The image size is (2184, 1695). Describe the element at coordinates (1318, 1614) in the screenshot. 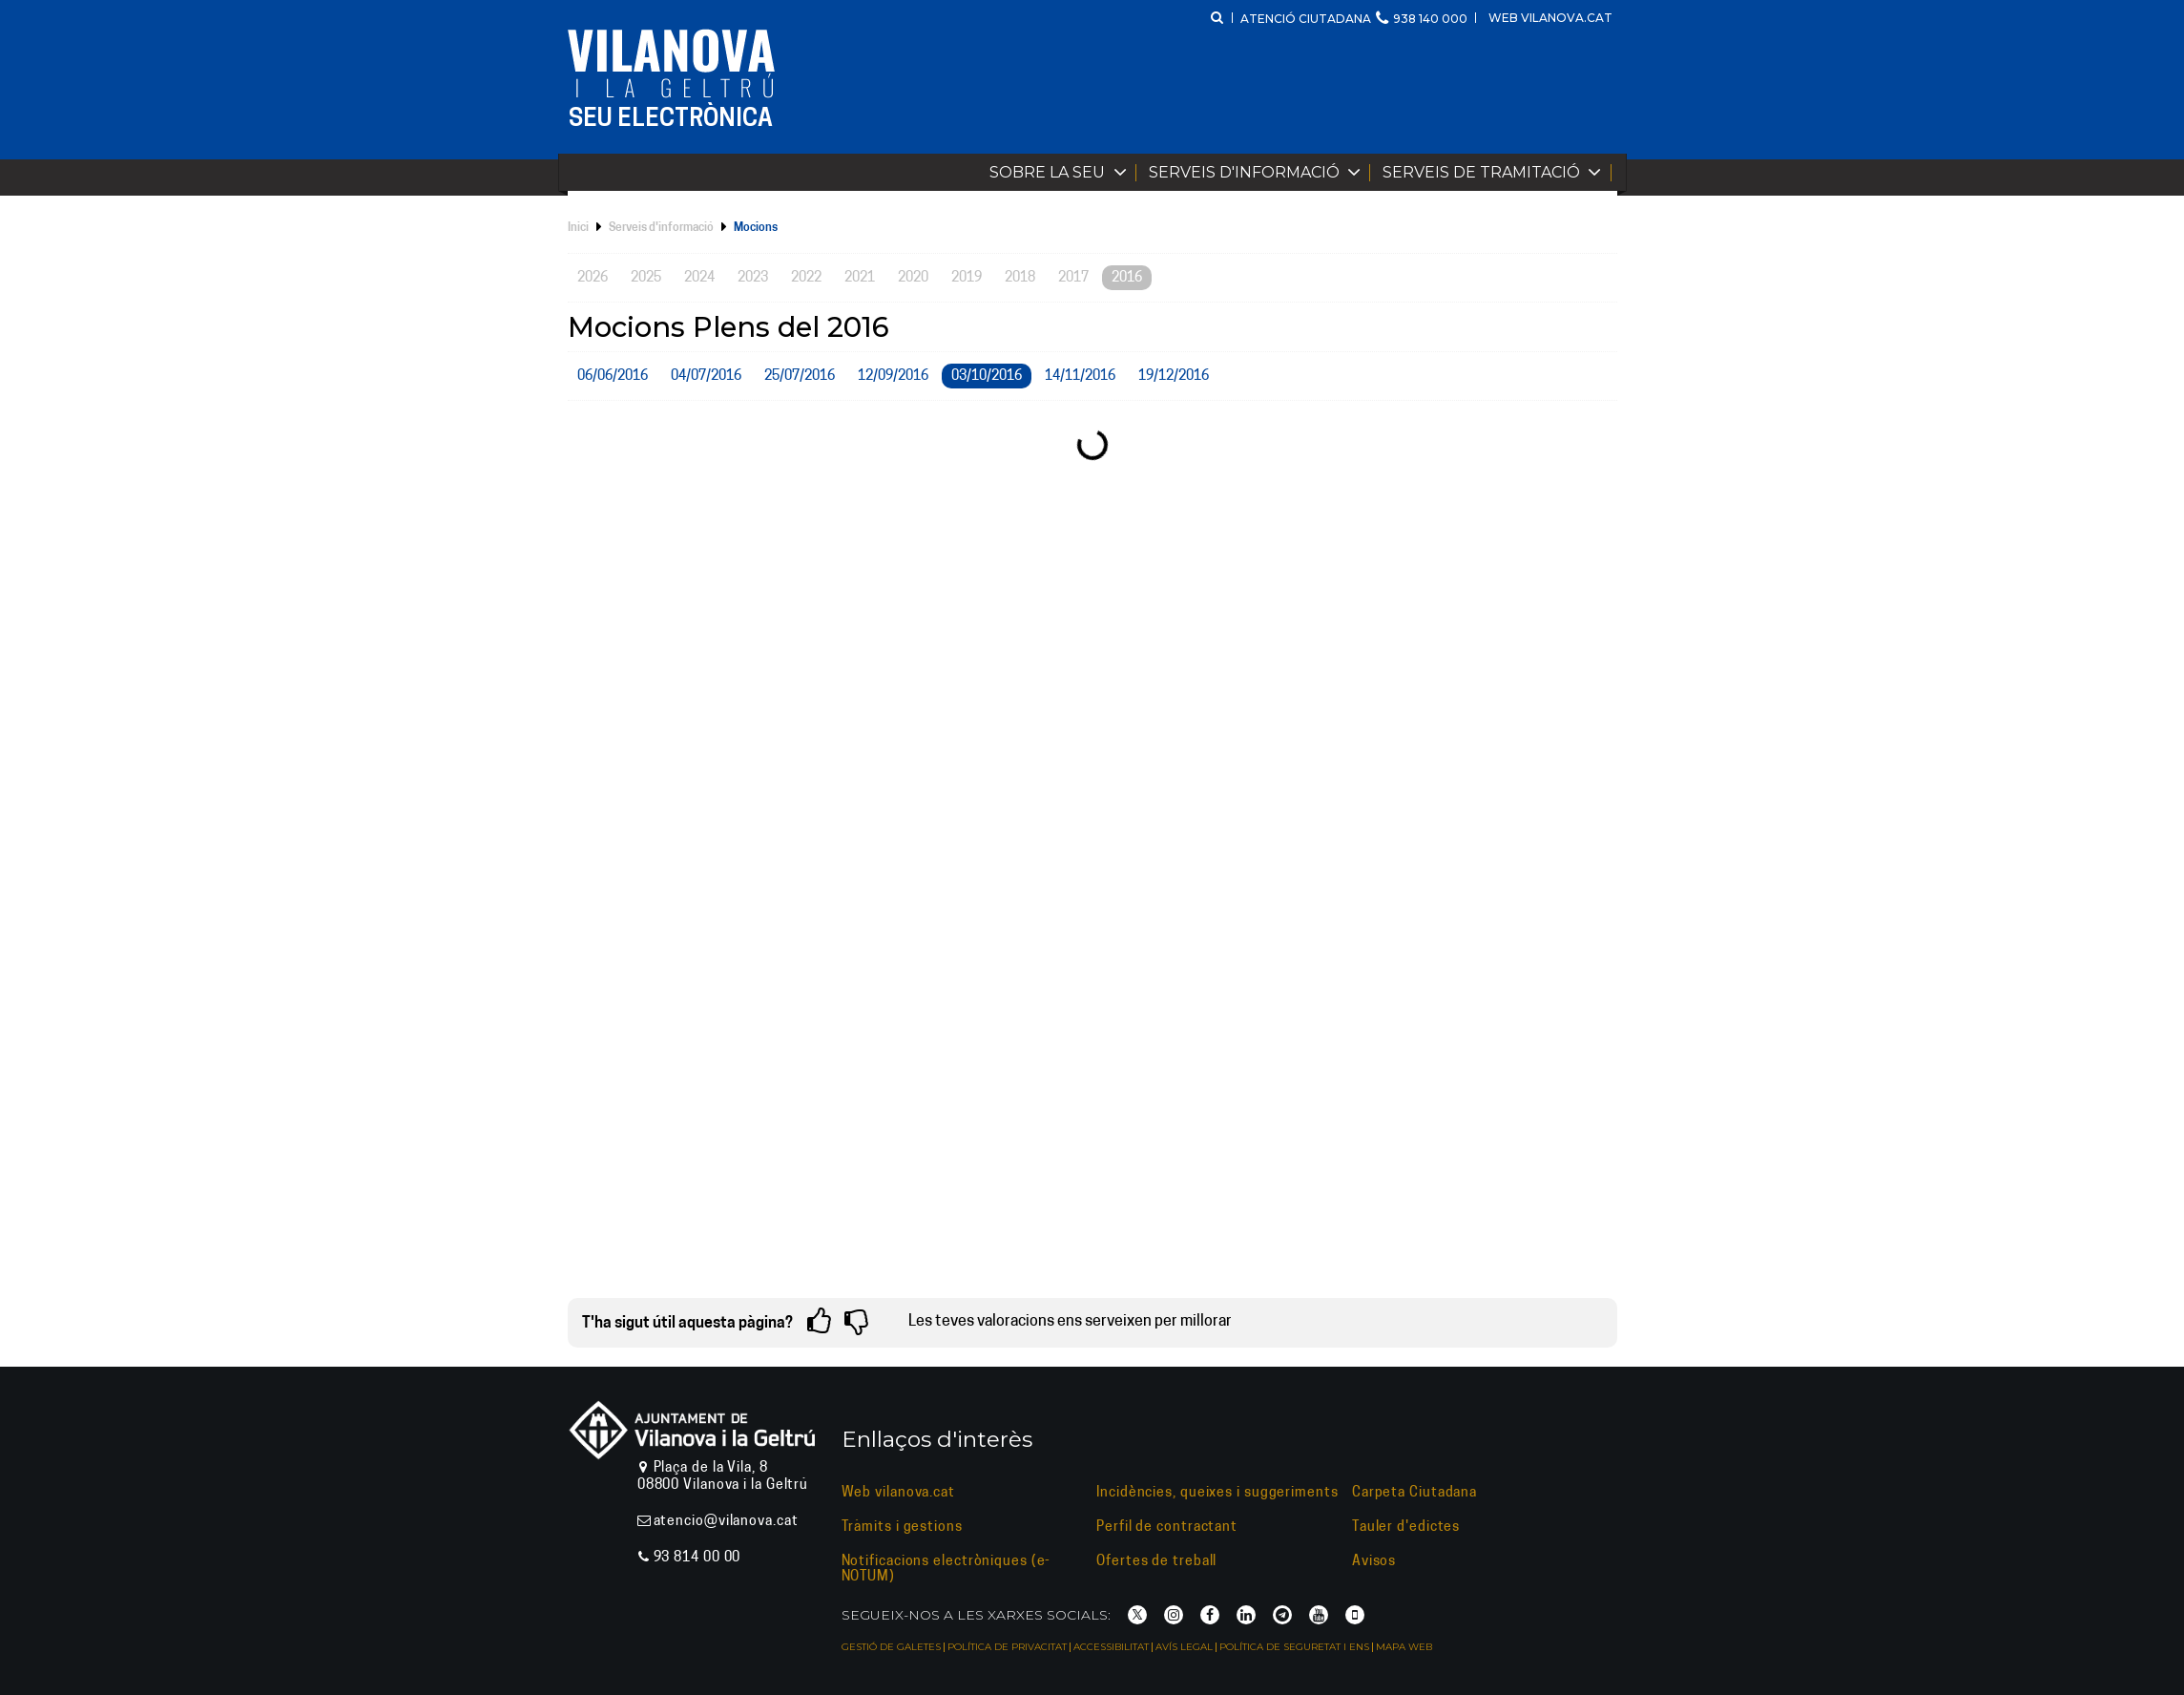

I see `[YouTube]` at that location.